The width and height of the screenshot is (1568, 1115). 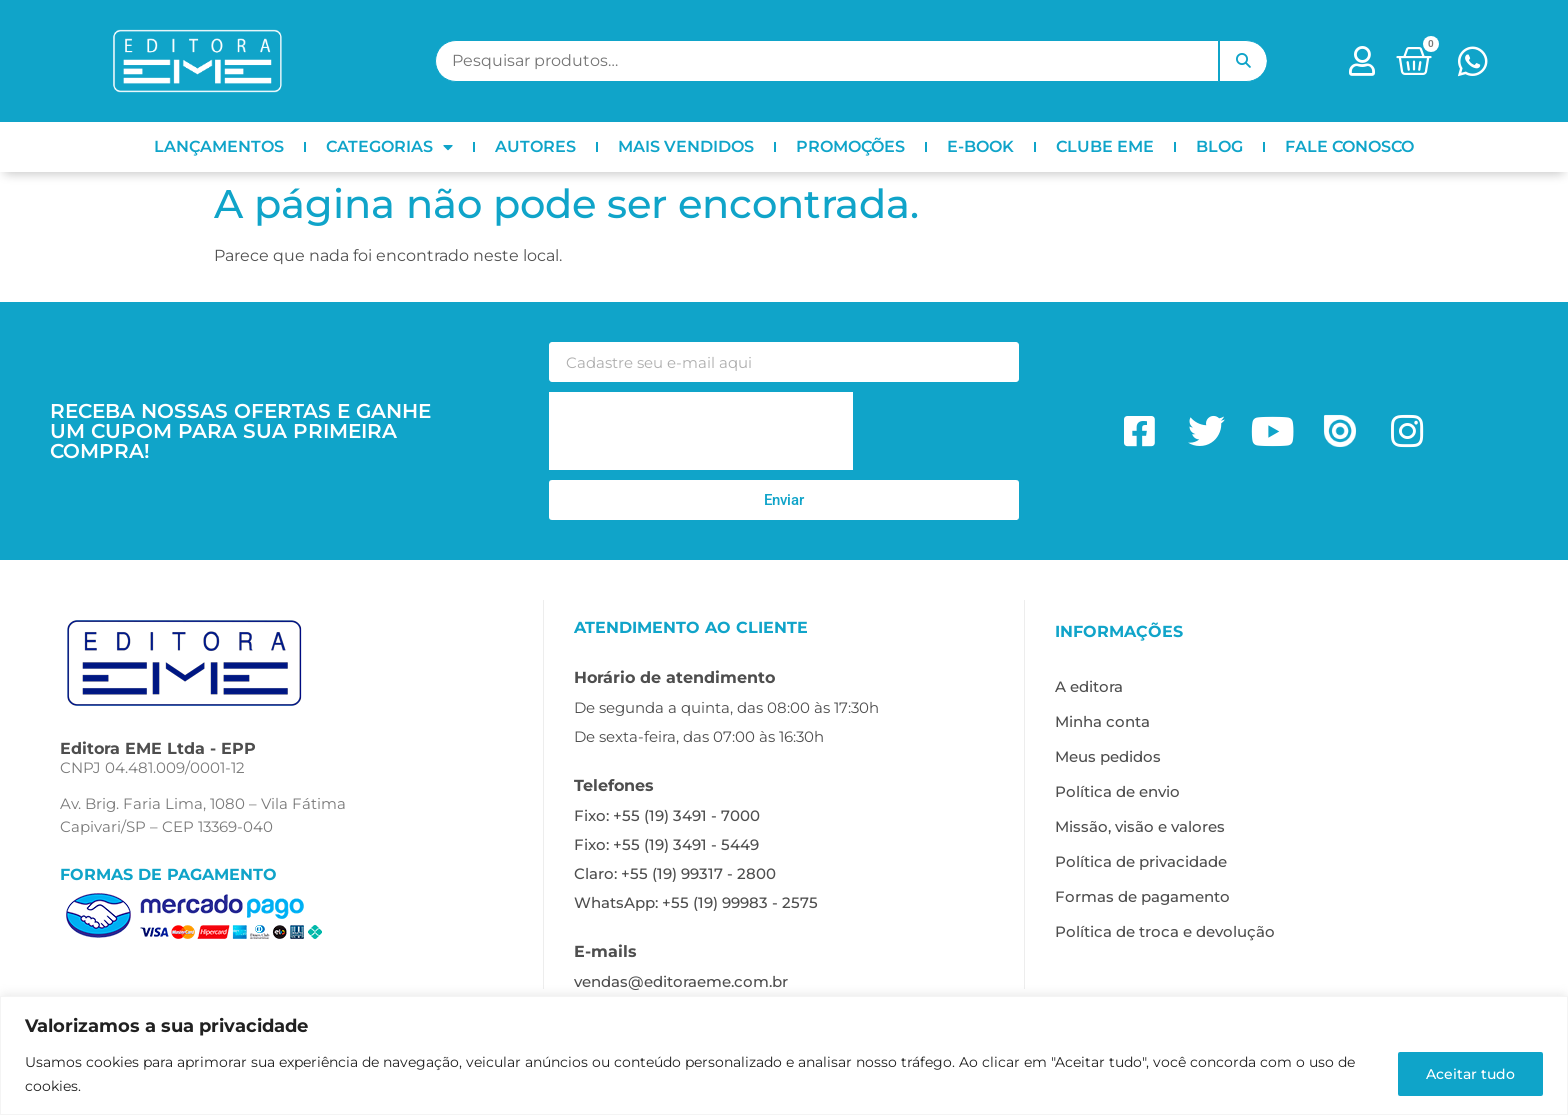 What do you see at coordinates (1469, 1074) in the screenshot?
I see `Aceitar tudo` at bounding box center [1469, 1074].